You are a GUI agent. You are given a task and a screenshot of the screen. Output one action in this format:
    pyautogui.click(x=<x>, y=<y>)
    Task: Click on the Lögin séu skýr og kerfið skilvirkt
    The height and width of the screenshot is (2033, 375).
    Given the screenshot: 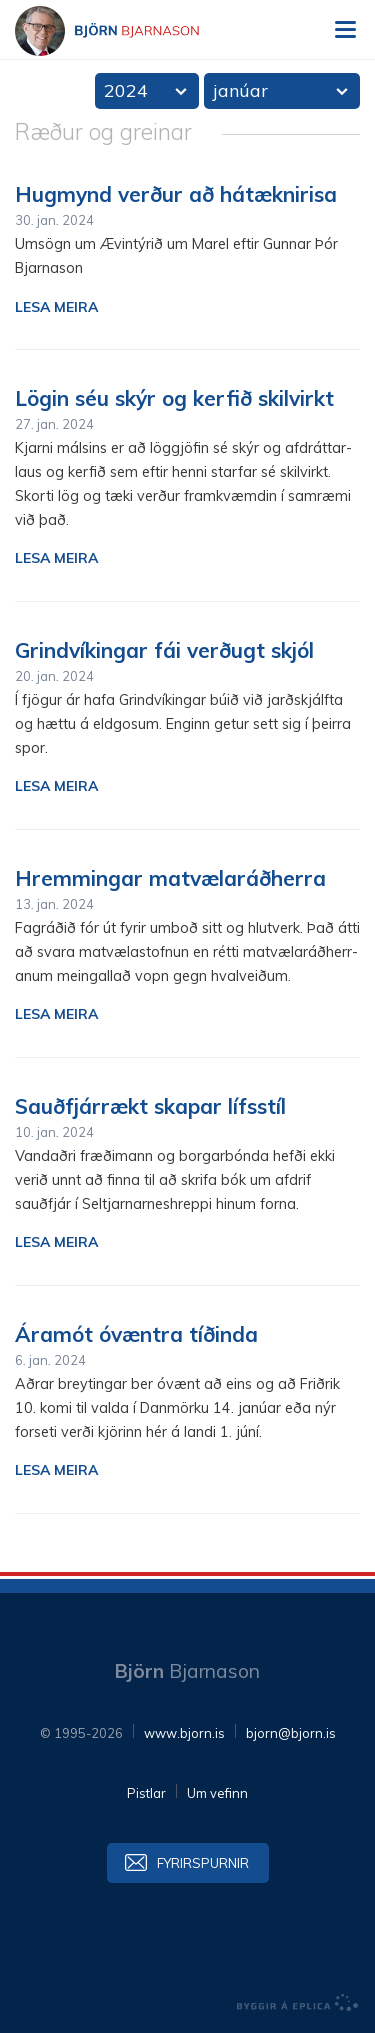 What is the action you would take?
    pyautogui.click(x=174, y=398)
    